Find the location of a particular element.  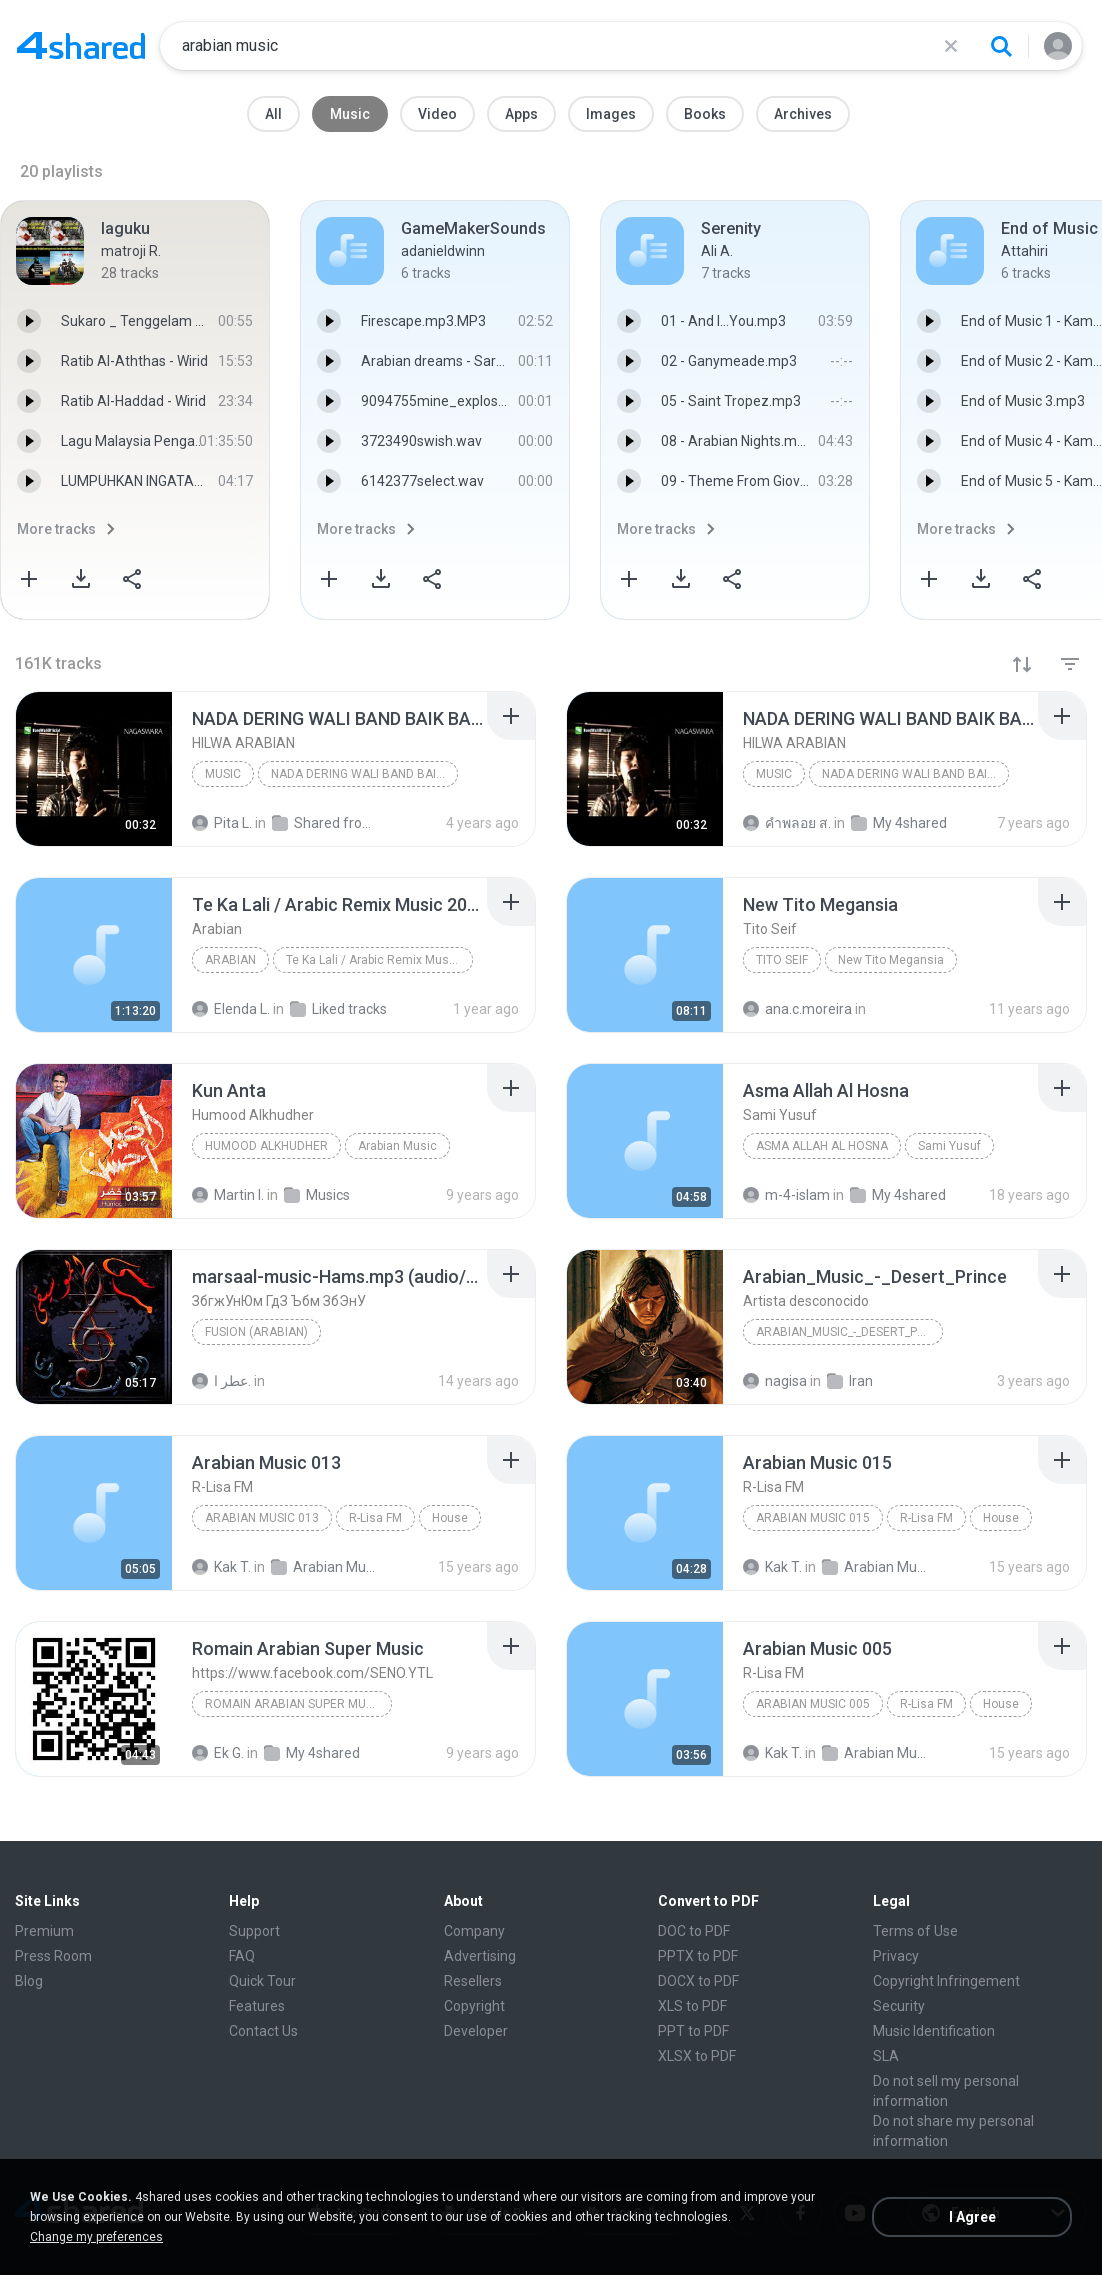

Premium is located at coordinates (44, 1931).